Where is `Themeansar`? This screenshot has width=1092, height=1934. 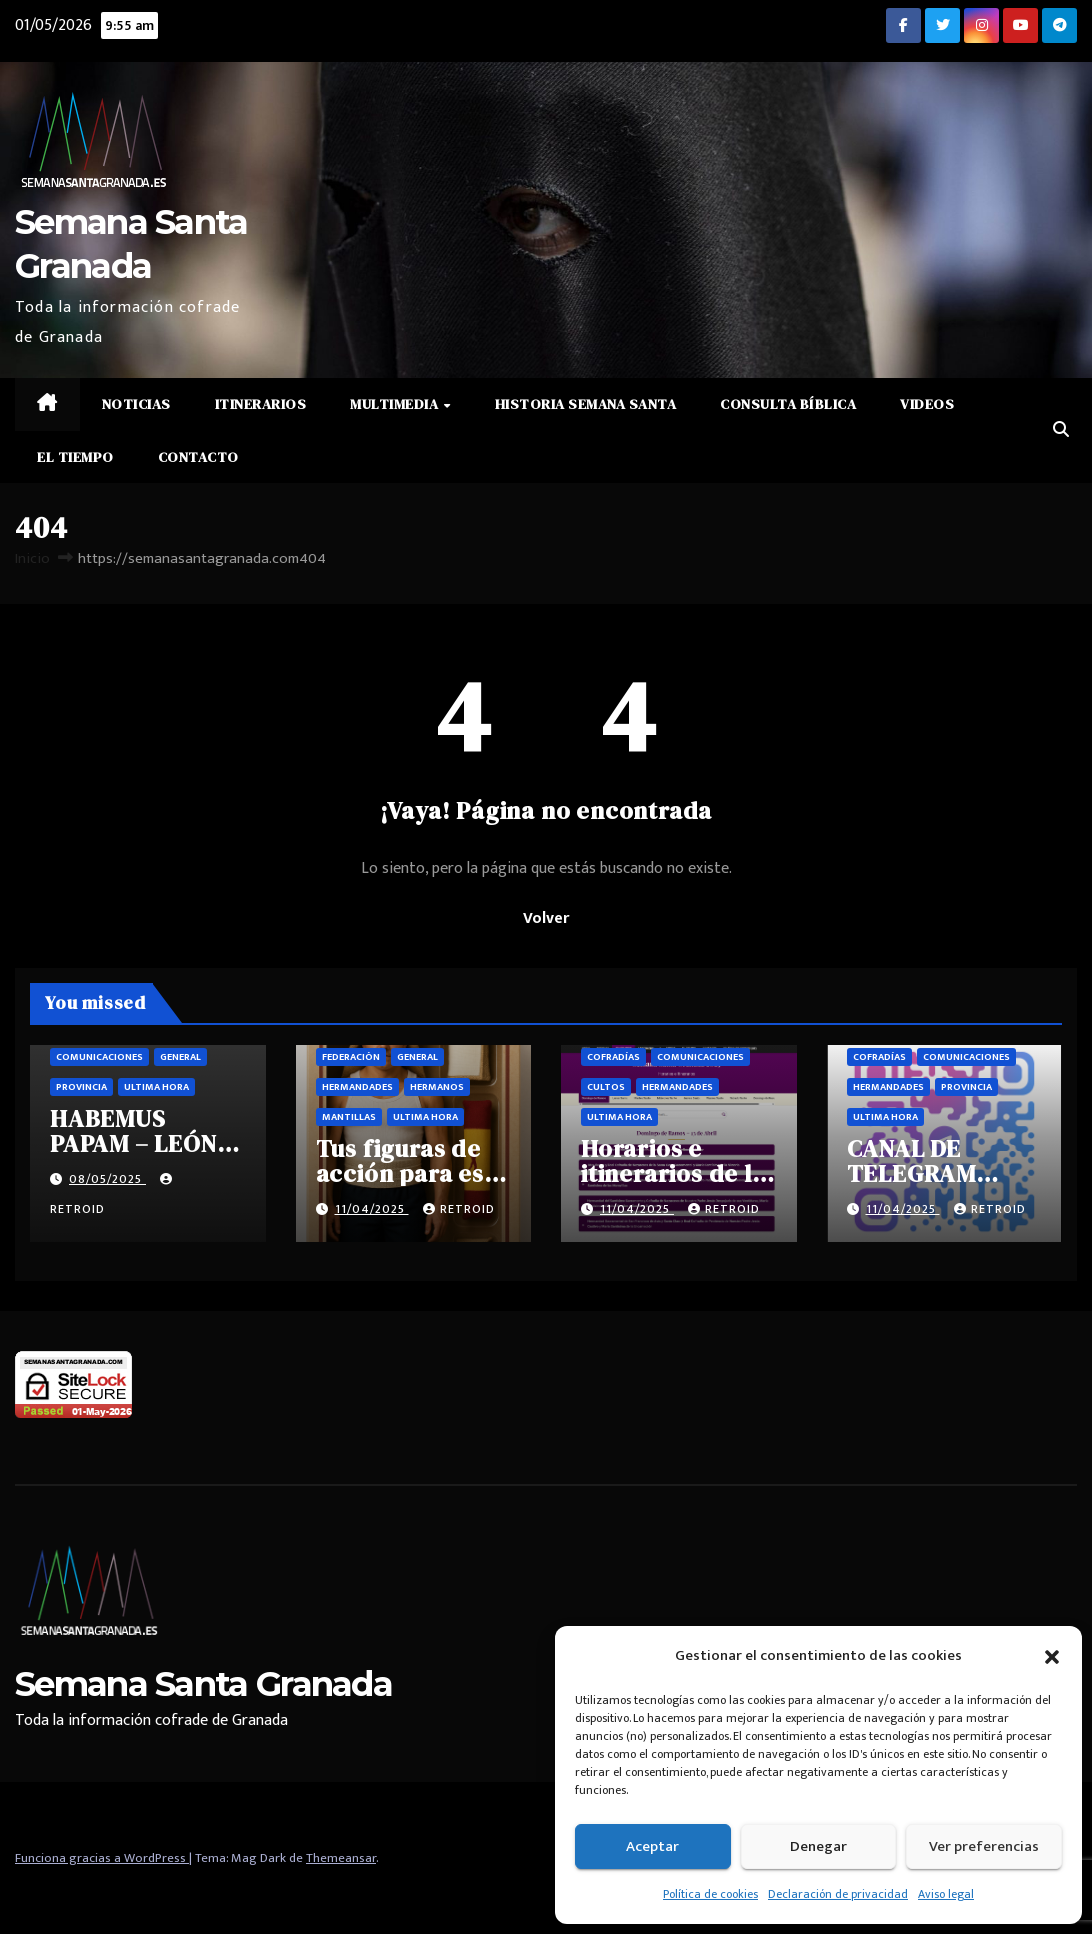 Themeansar is located at coordinates (341, 1858).